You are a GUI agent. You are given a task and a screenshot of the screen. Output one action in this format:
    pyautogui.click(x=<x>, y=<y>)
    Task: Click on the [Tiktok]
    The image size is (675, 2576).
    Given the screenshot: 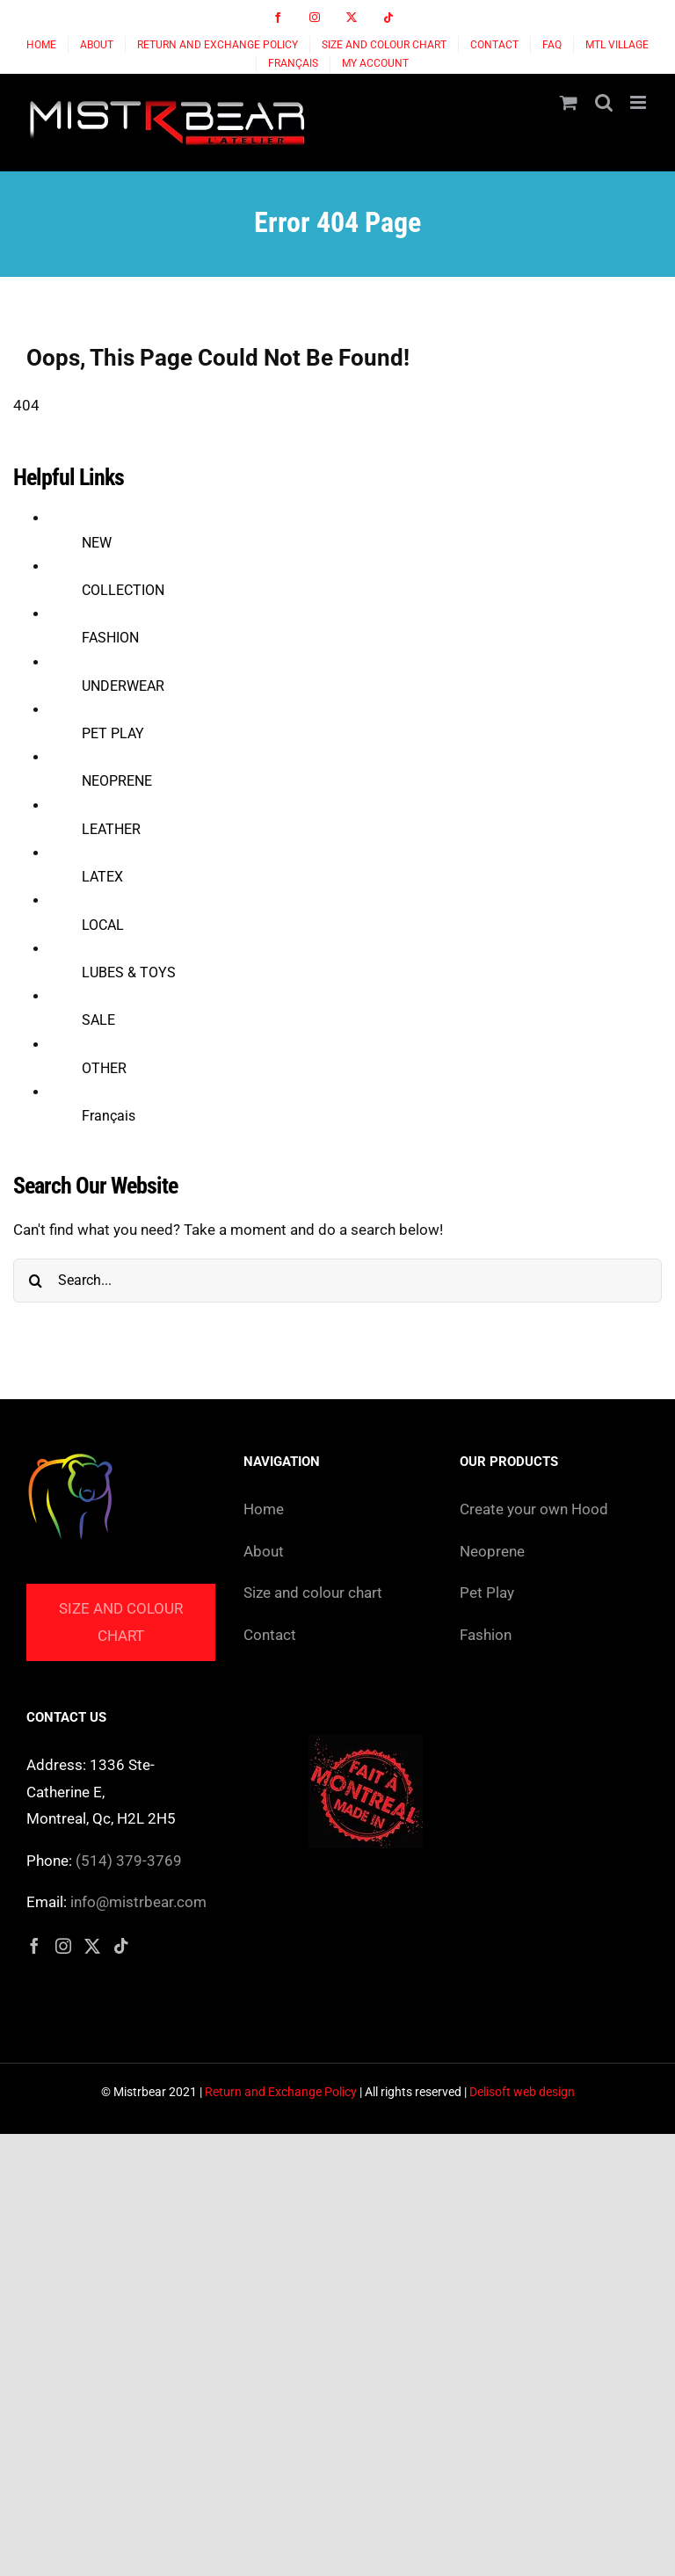 What is the action you would take?
    pyautogui.click(x=121, y=1946)
    